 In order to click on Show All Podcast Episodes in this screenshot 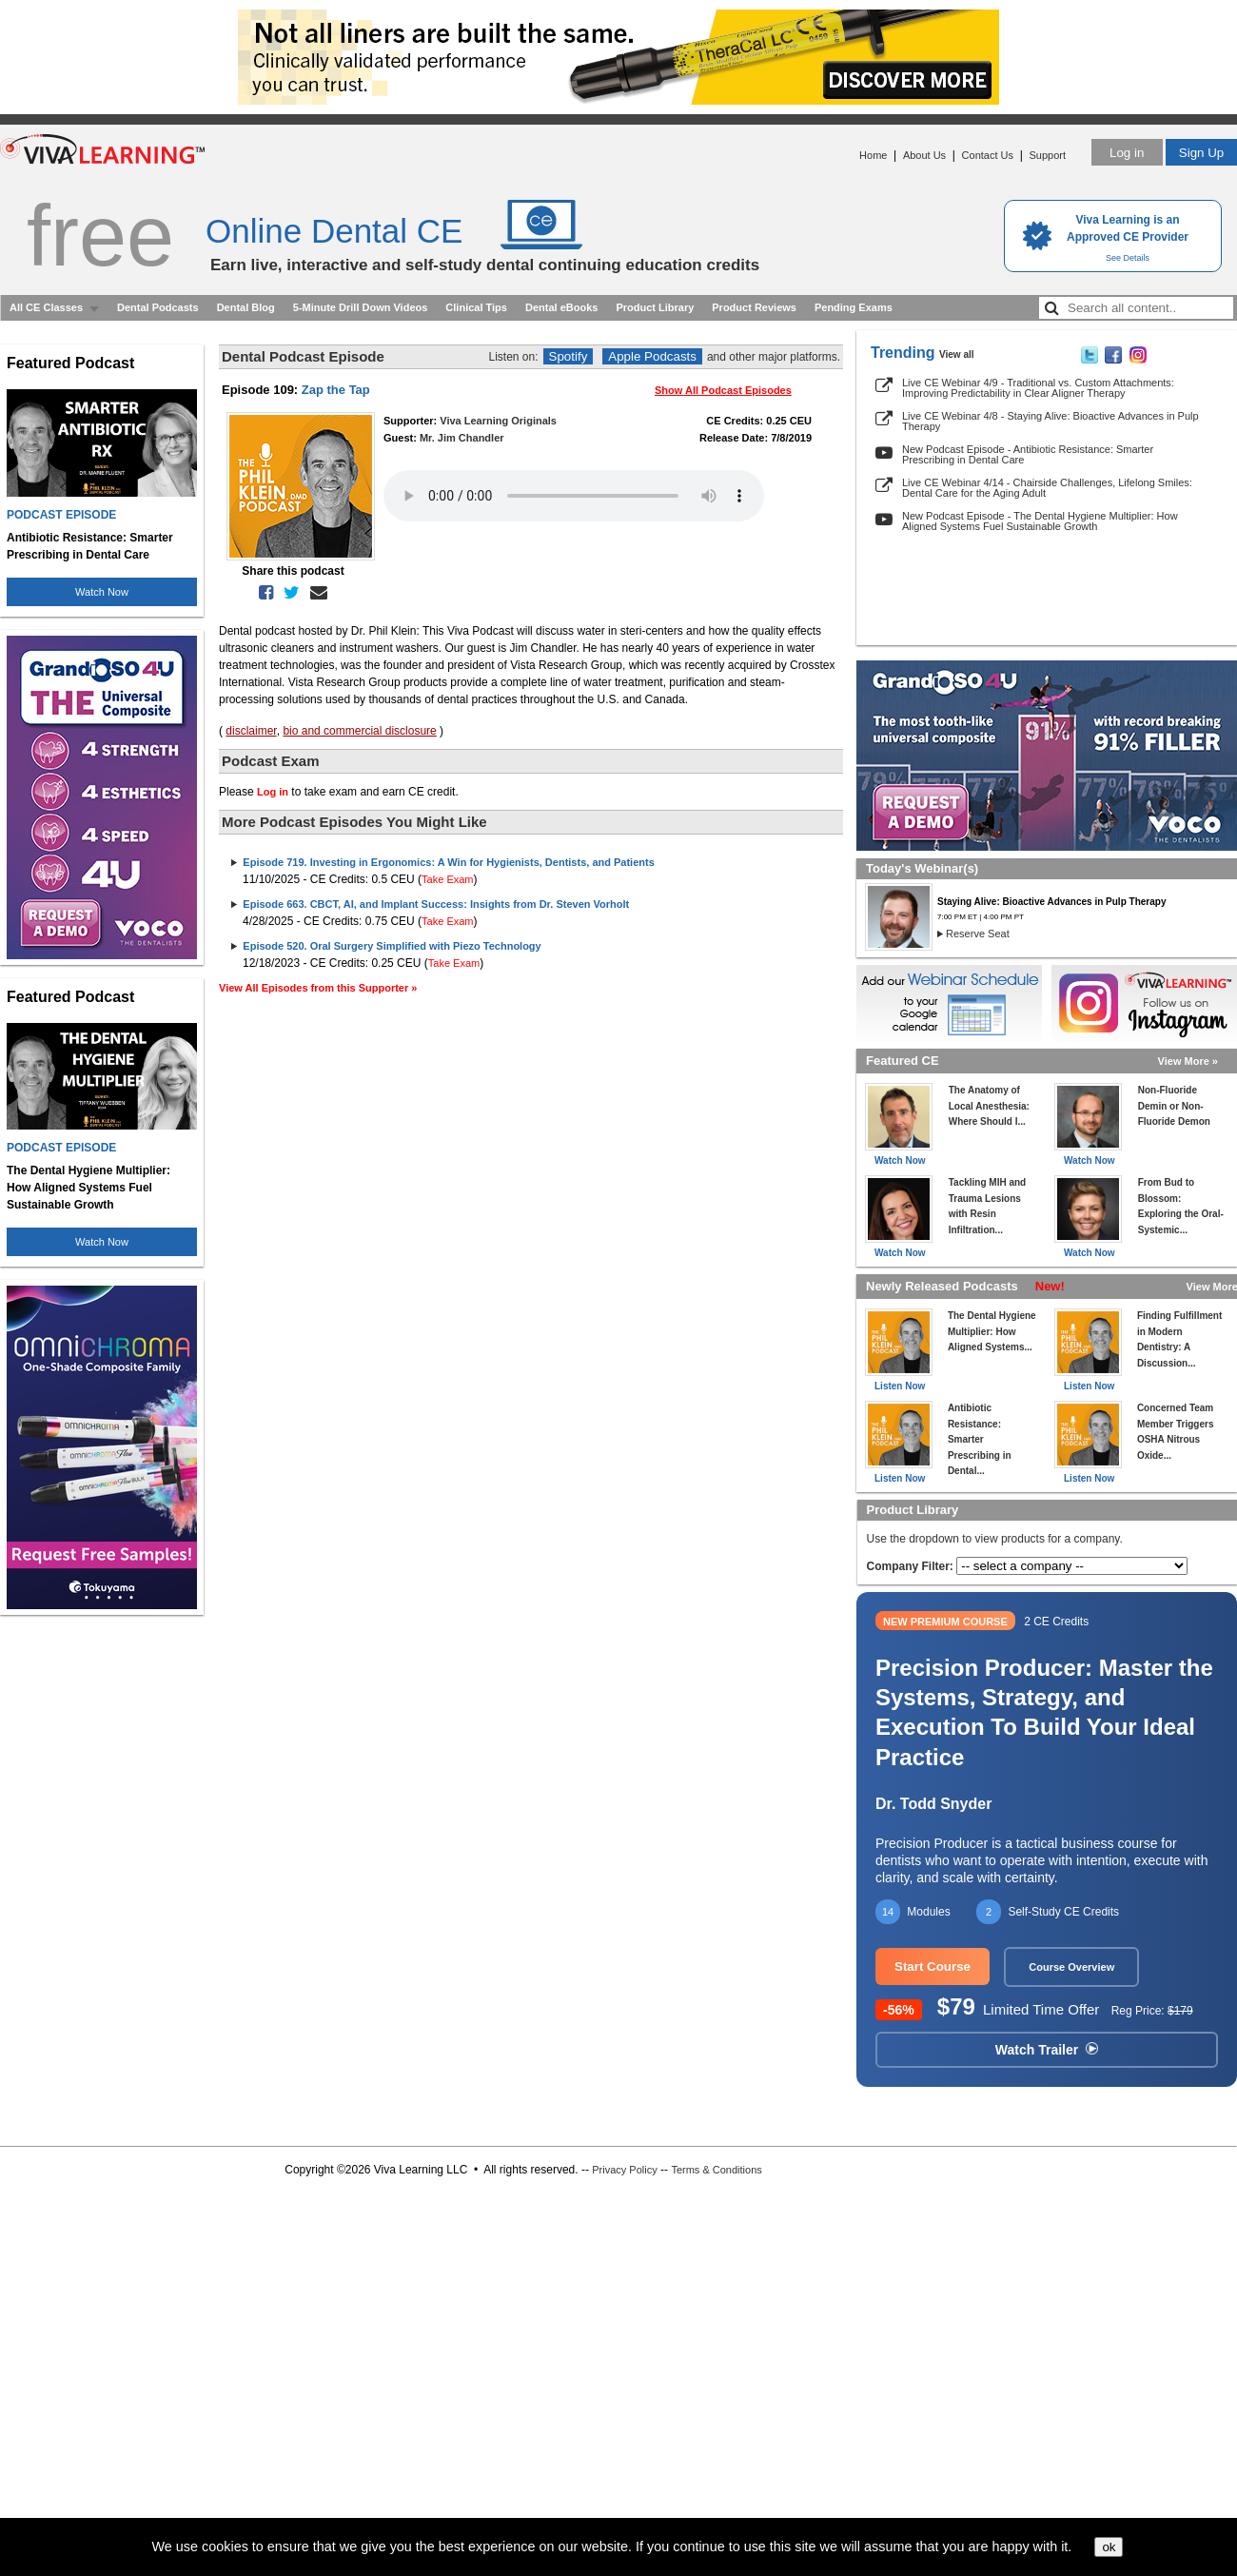, I will do `click(723, 390)`.